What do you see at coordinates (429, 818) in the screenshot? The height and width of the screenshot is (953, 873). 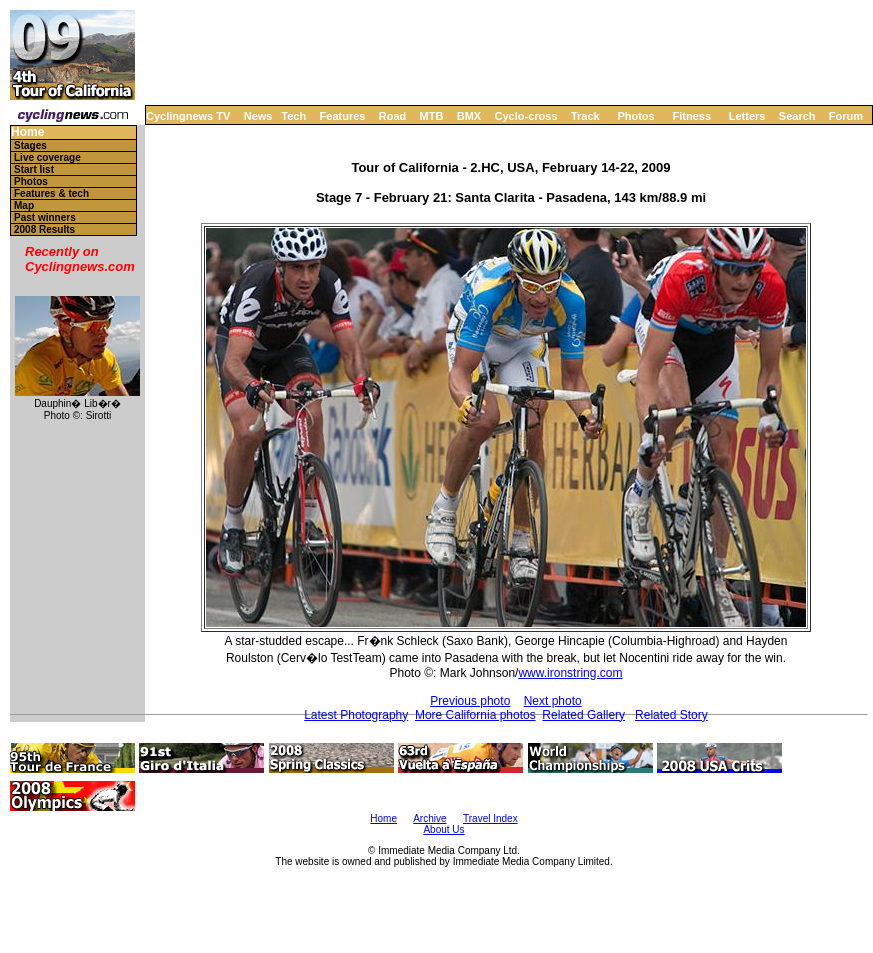 I see `Archive` at bounding box center [429, 818].